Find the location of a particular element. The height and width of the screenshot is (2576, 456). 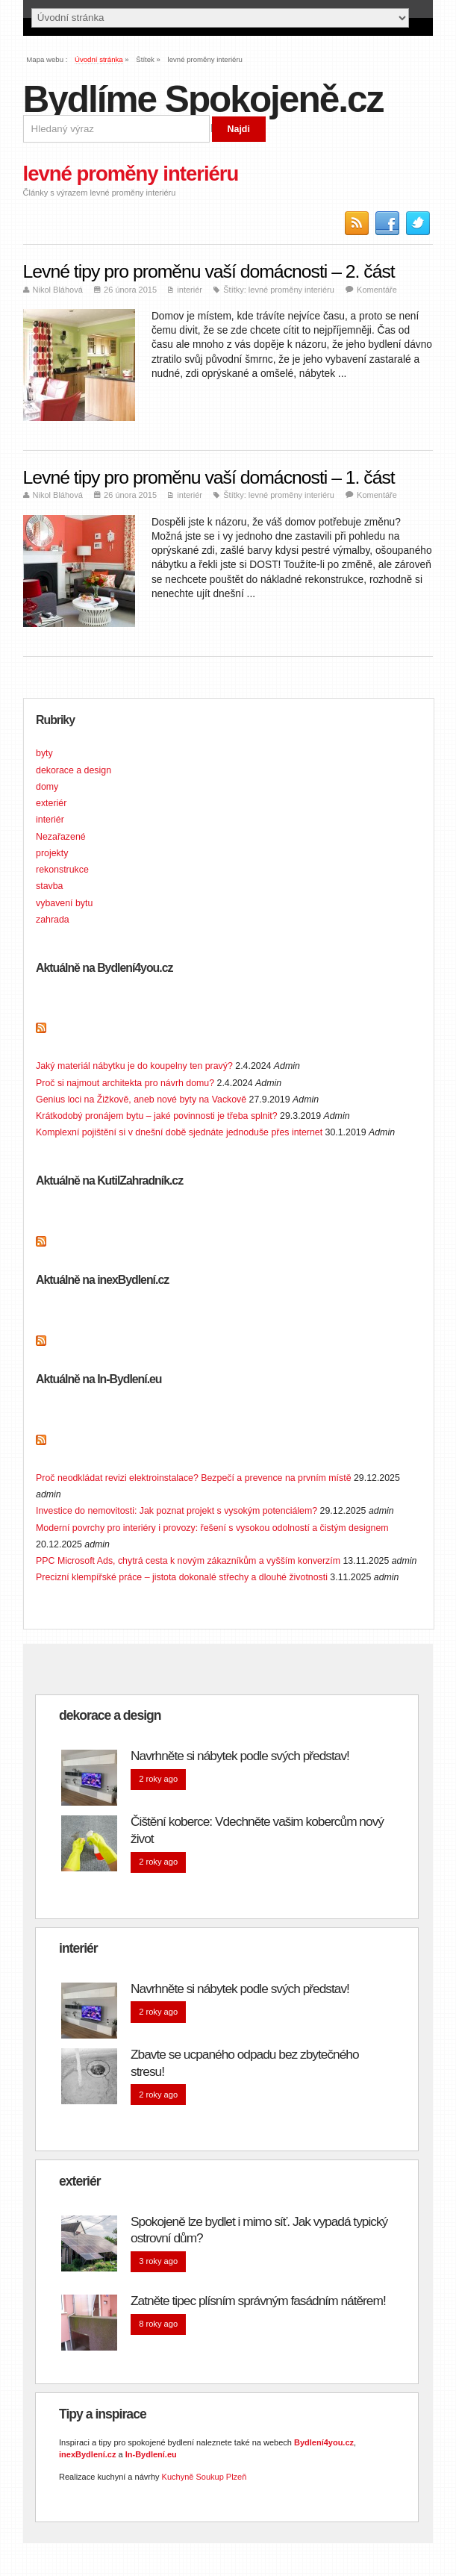

Komentáře is located at coordinates (377, 289).